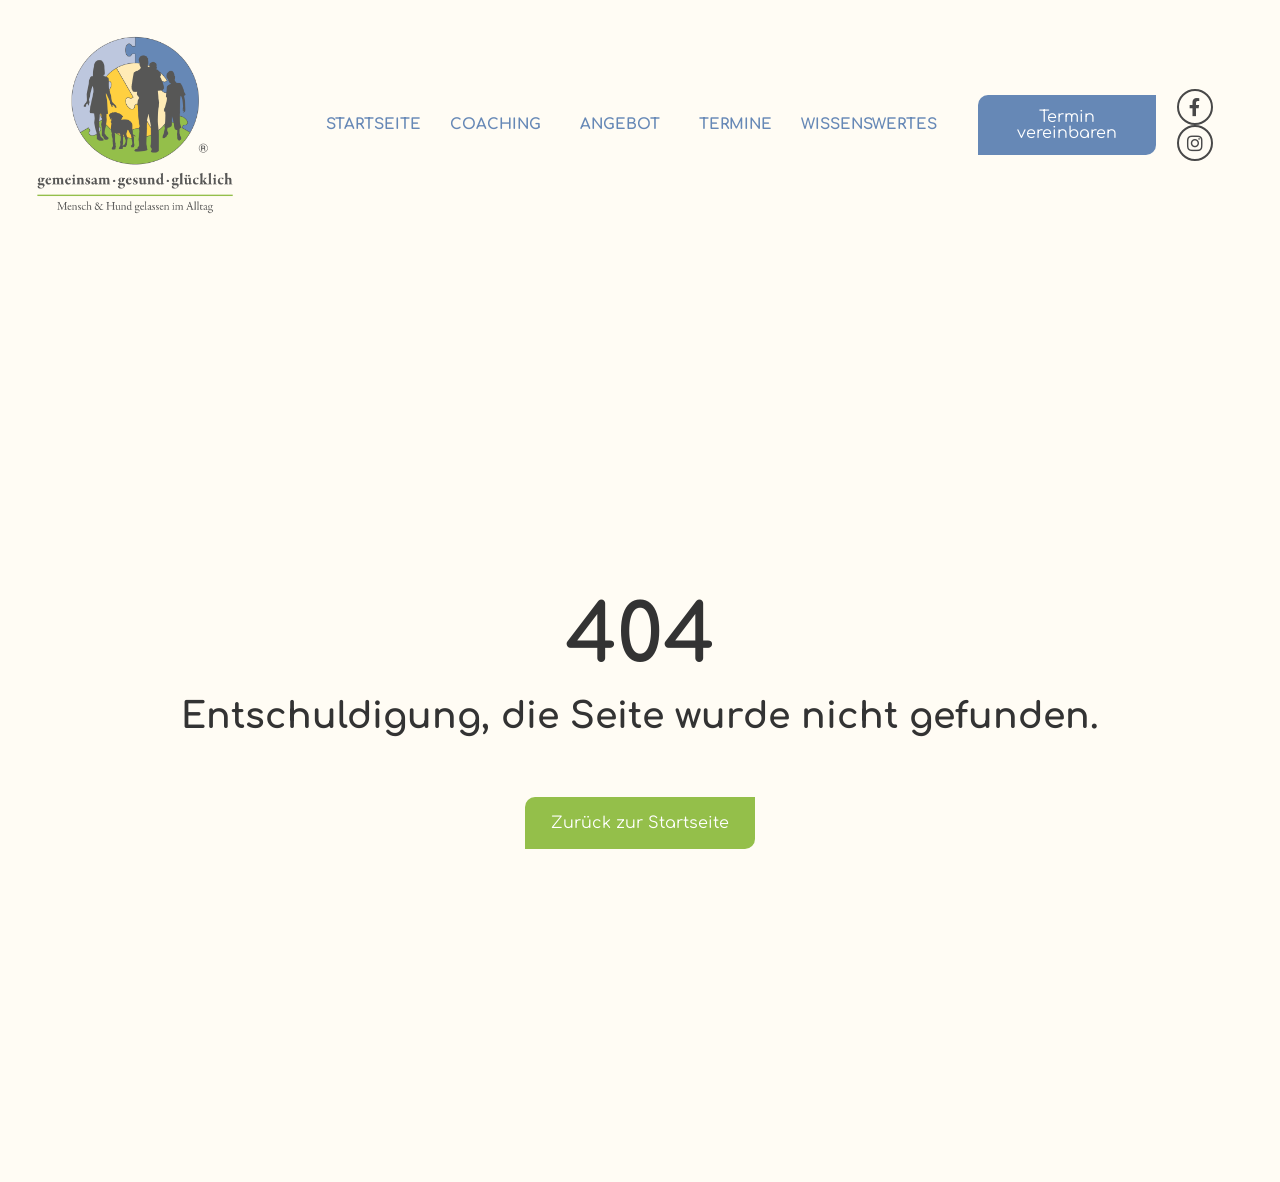 The image size is (1280, 1182). What do you see at coordinates (373, 124) in the screenshot?
I see `Startseite` at bounding box center [373, 124].